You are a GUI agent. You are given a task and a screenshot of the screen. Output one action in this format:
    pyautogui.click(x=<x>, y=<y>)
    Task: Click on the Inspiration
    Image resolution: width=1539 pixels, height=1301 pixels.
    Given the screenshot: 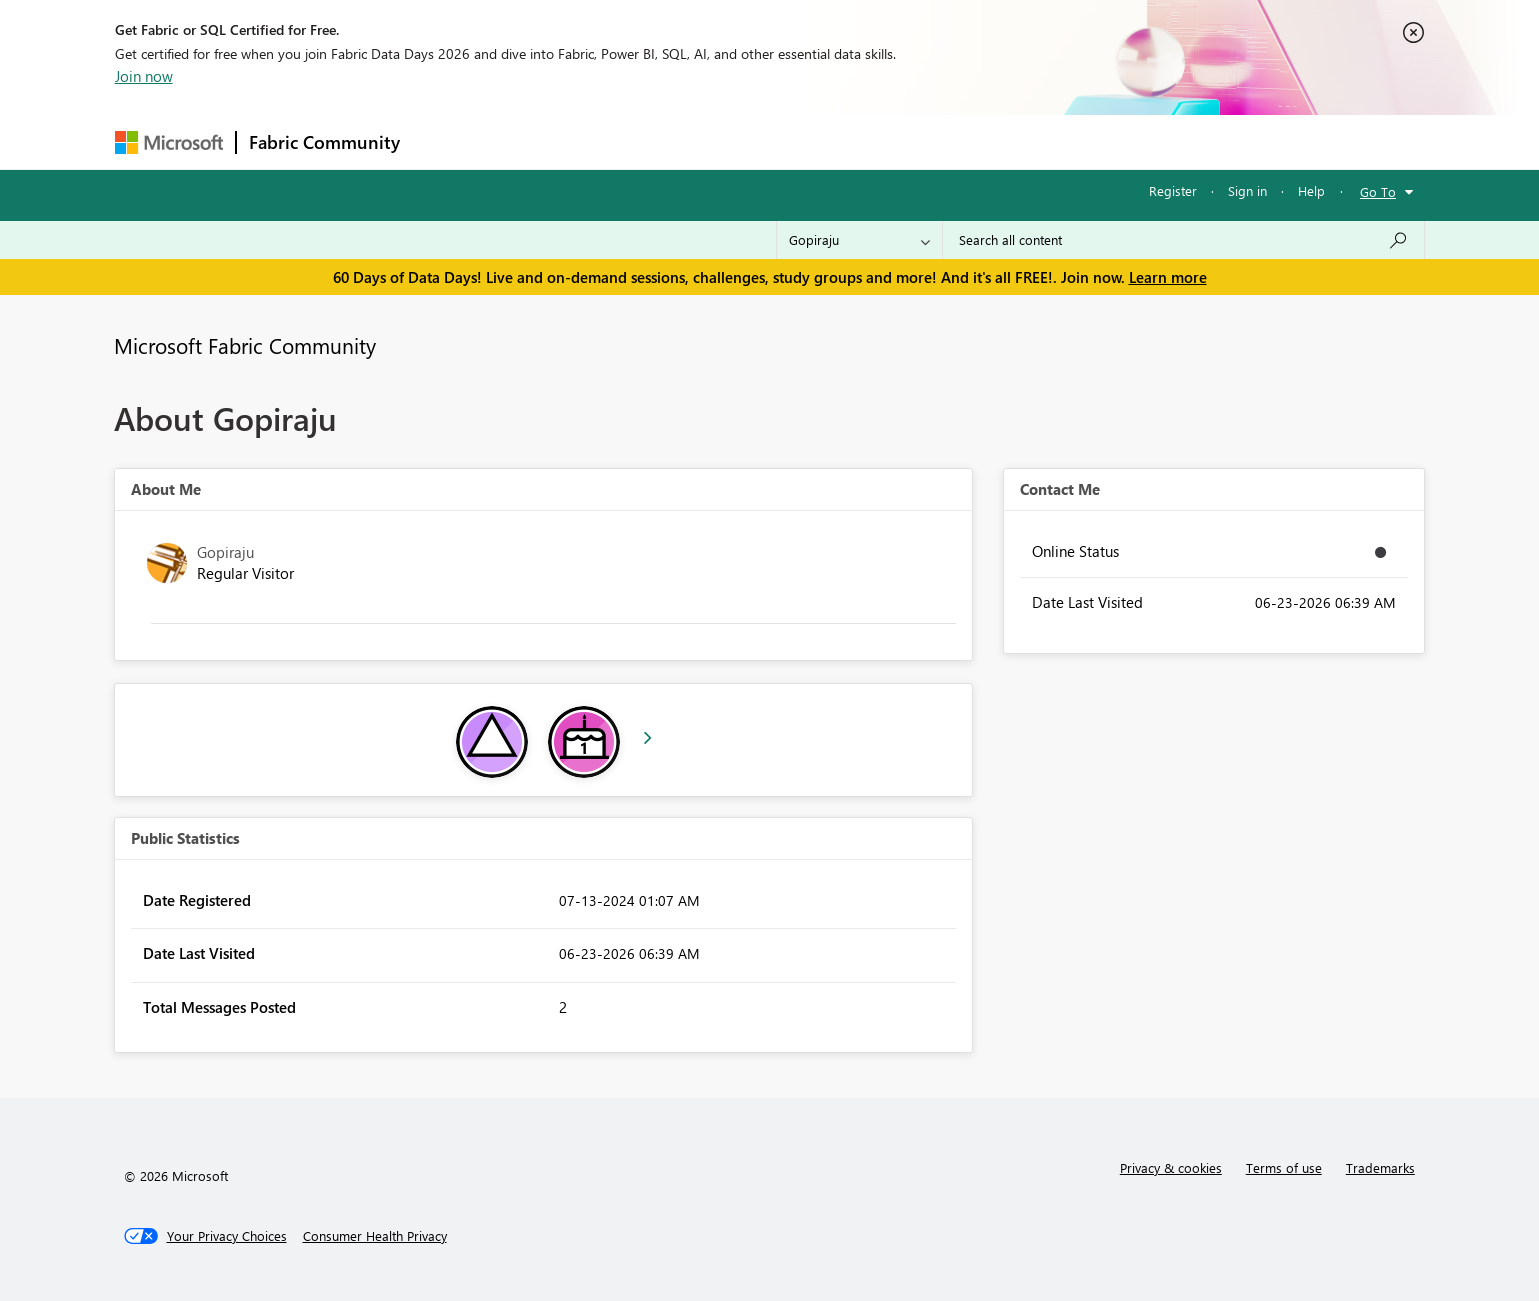 What is the action you would take?
    pyautogui.click(x=533, y=141)
    